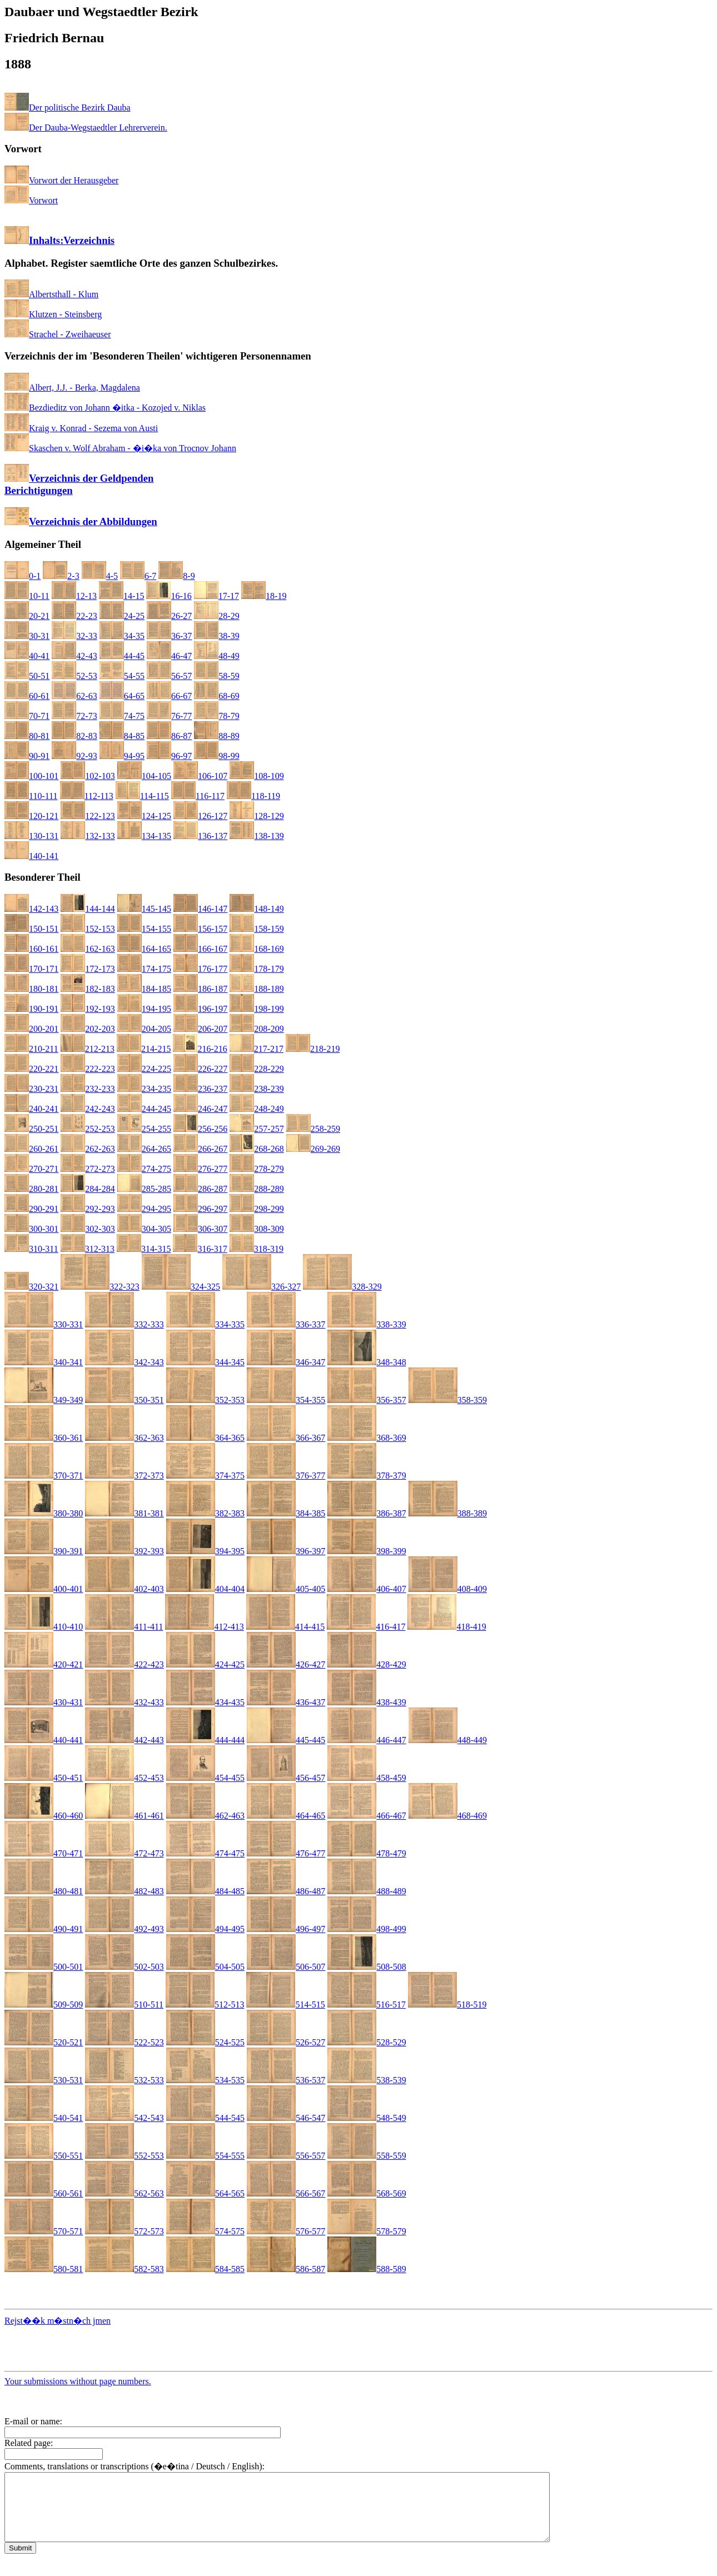  What do you see at coordinates (105, 407) in the screenshot?
I see `Bezdieditz von Johann �itka - Kozojed v. Niklas` at bounding box center [105, 407].